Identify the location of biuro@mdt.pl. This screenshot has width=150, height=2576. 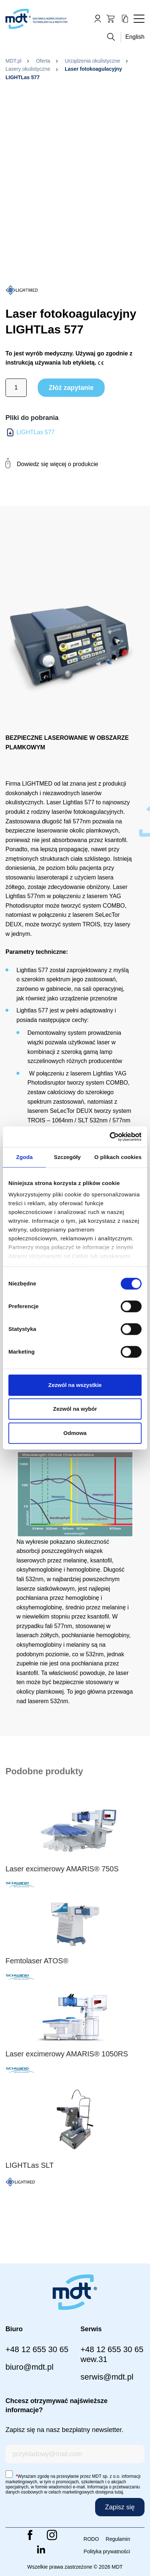
(29, 2367).